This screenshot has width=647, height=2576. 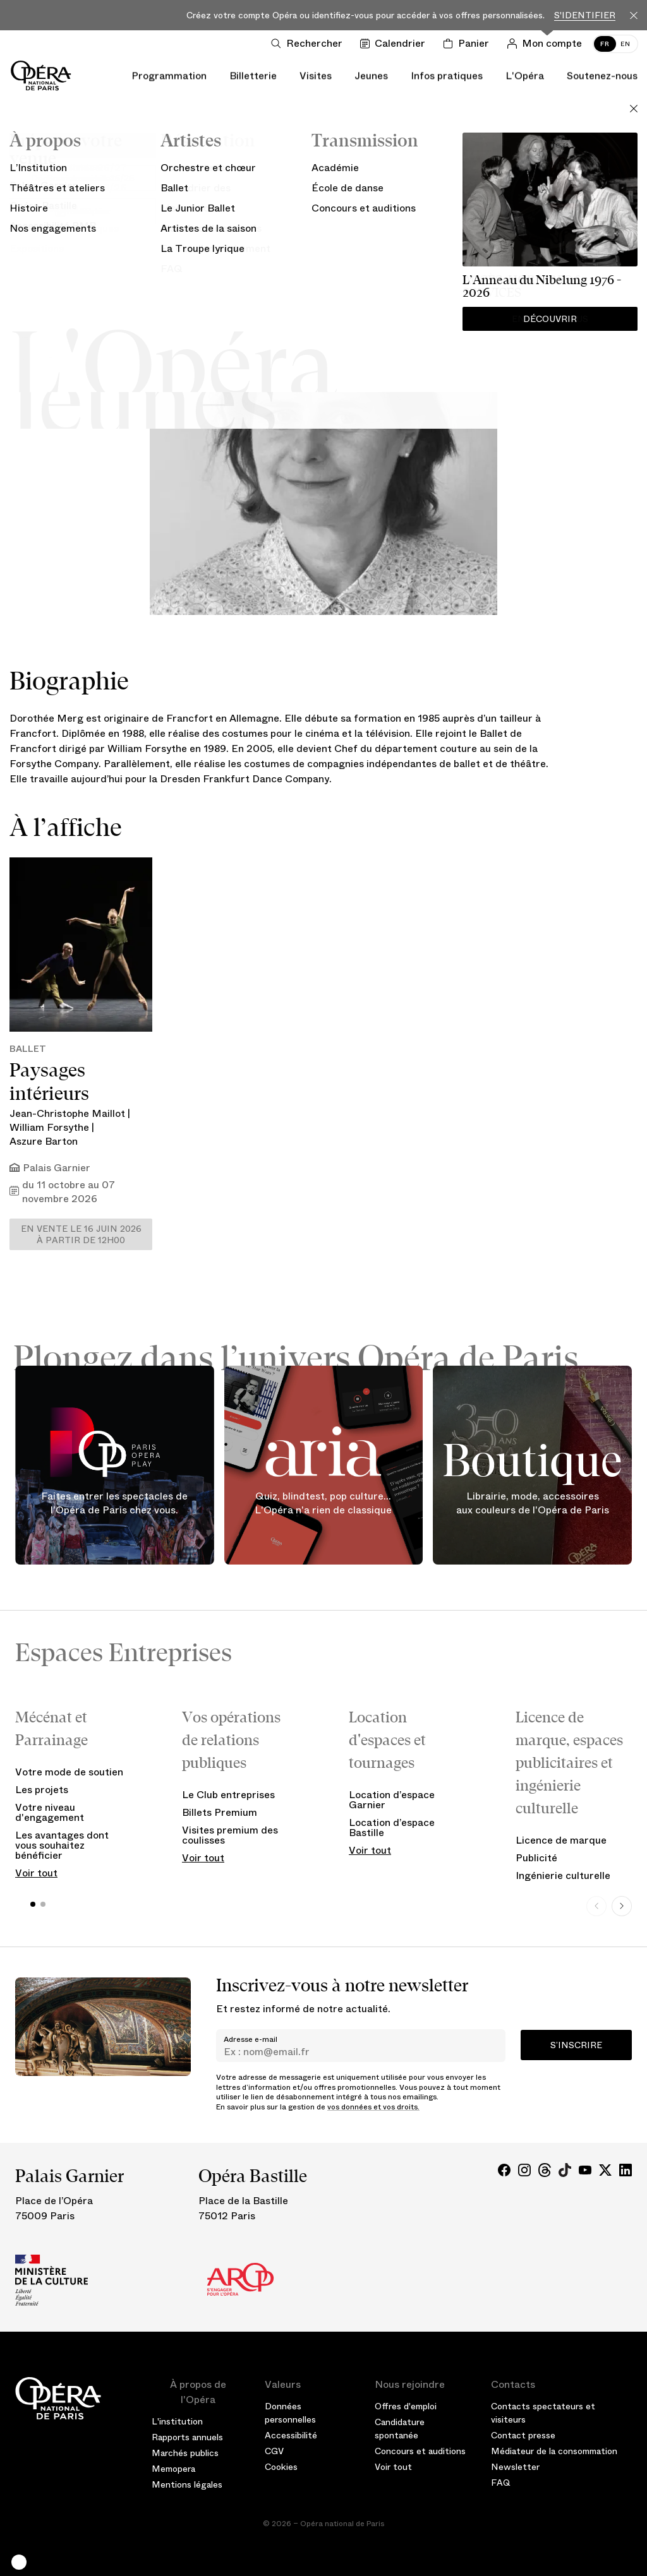 What do you see at coordinates (563, 1875) in the screenshot?
I see `Ingénierie culturelle` at bounding box center [563, 1875].